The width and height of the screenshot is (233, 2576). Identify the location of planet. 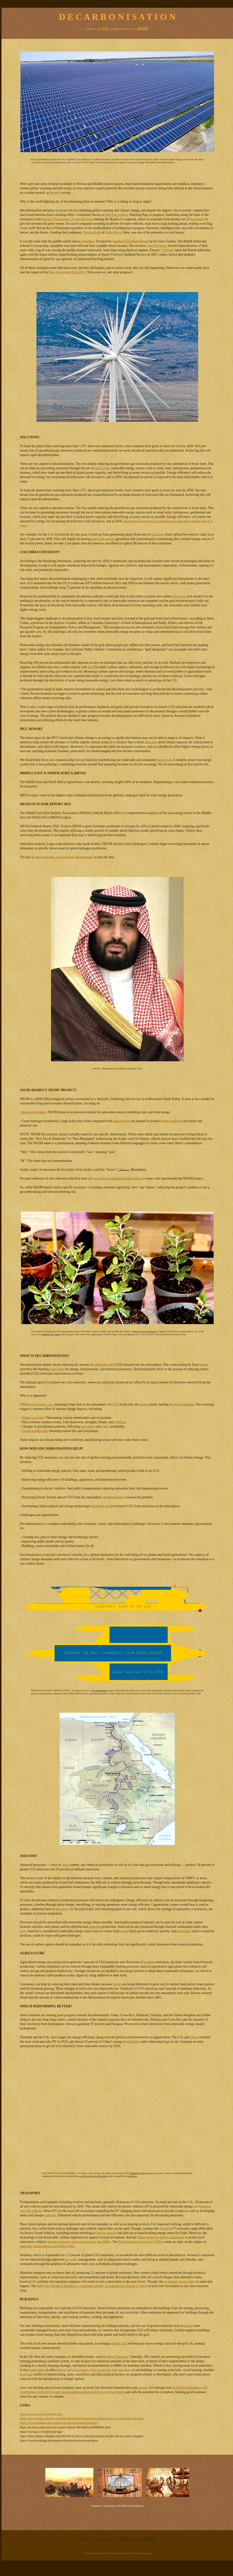
(143, 1404).